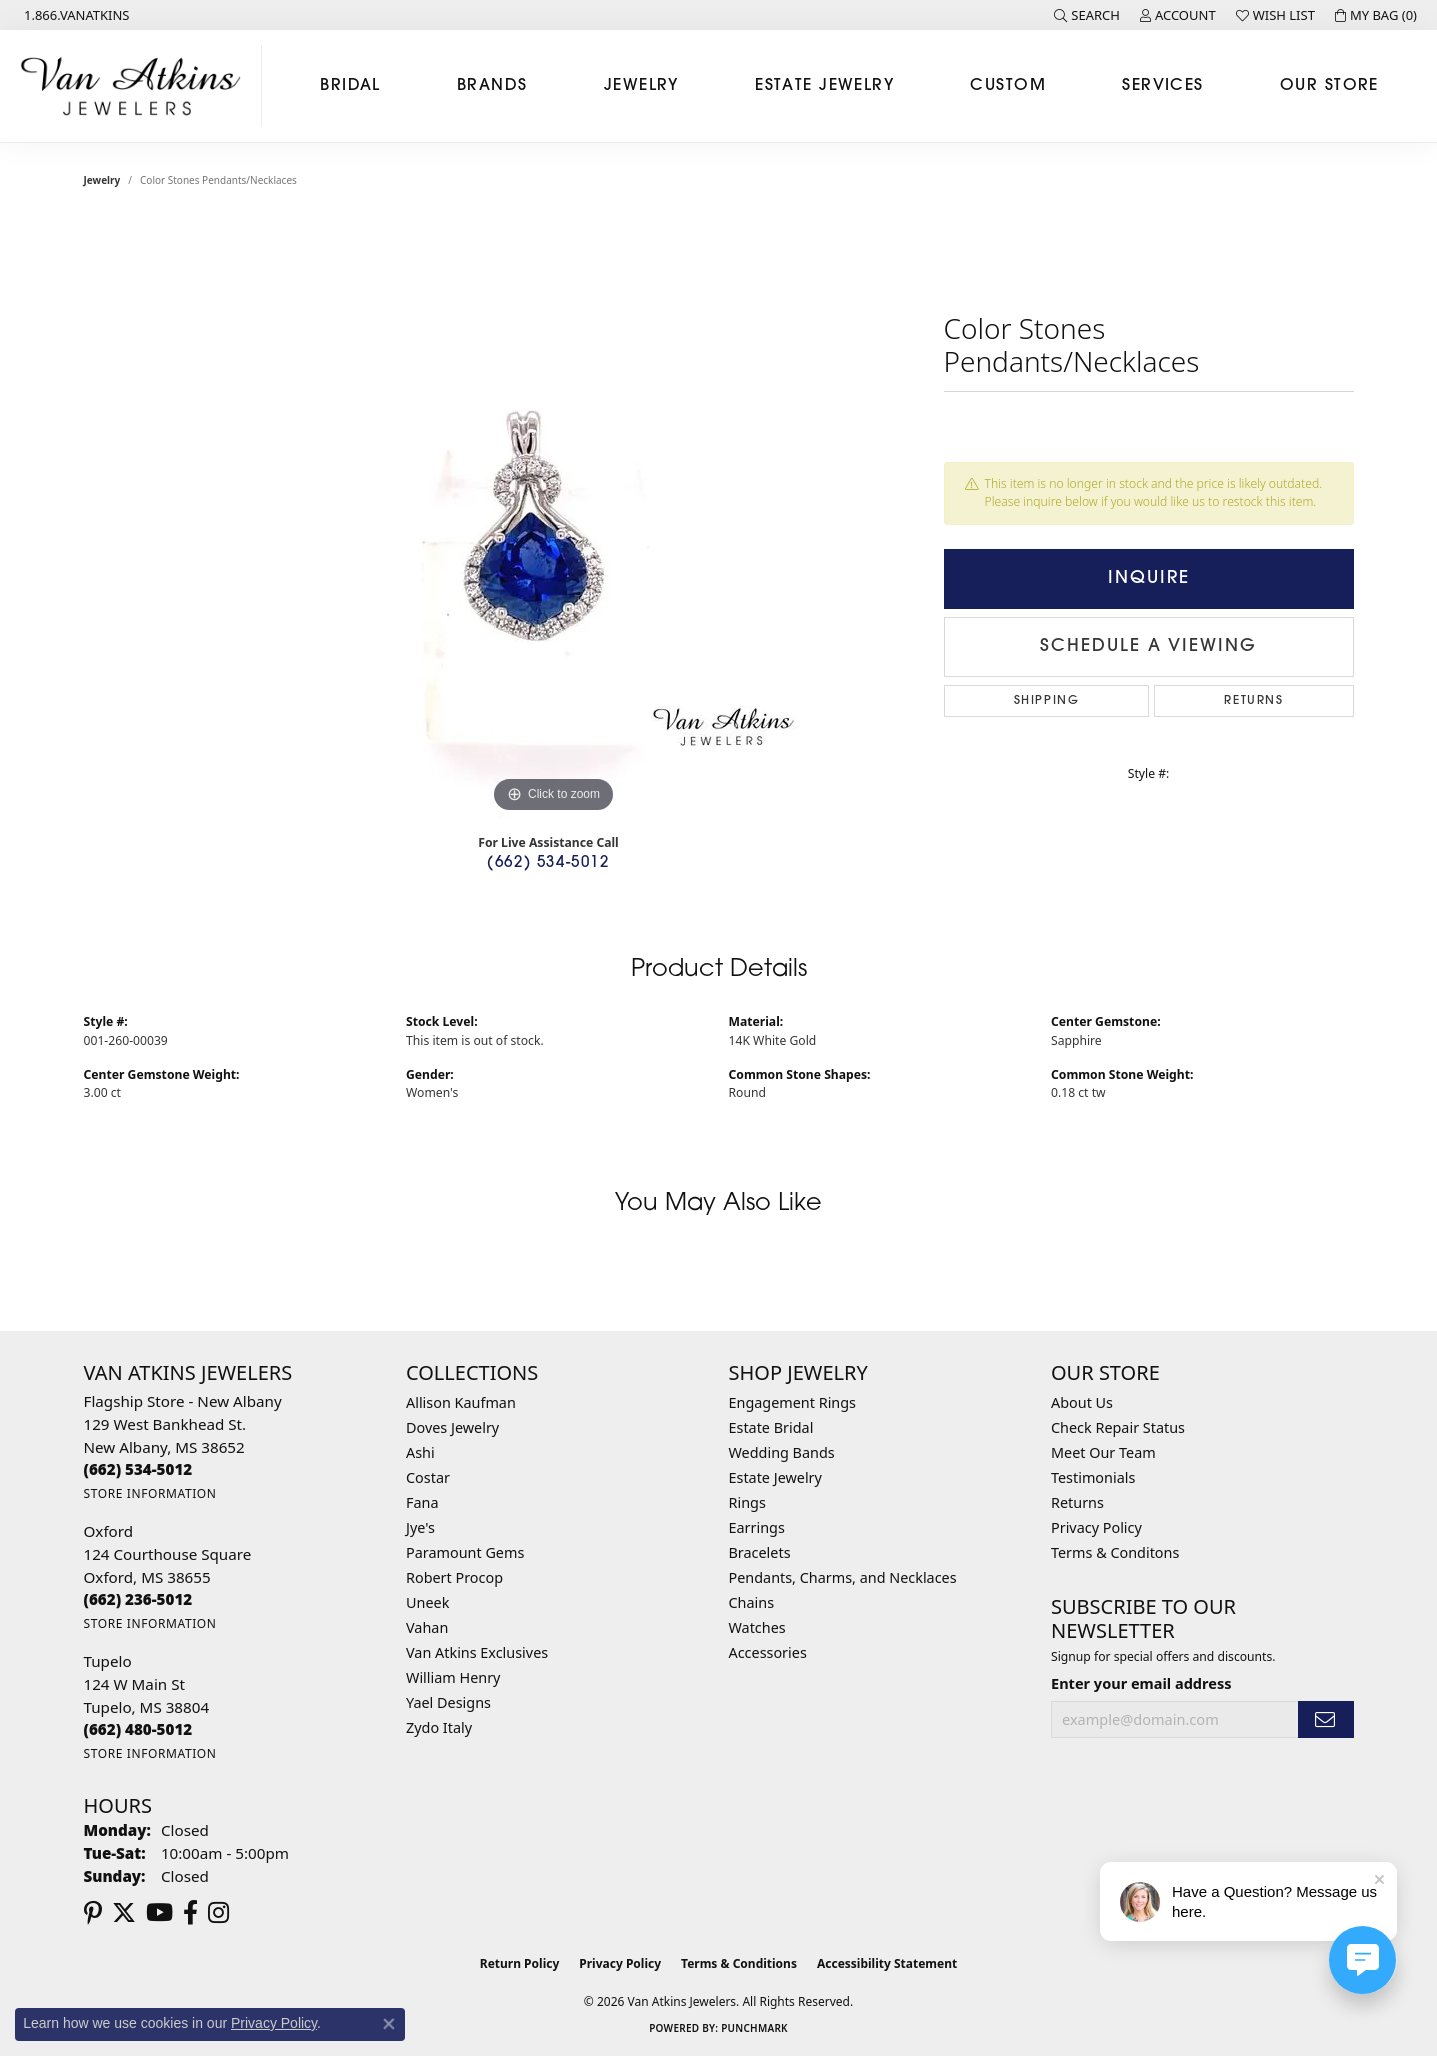 Image resolution: width=1437 pixels, height=2056 pixels. I want to click on Watches [menuitem], so click(757, 1627).